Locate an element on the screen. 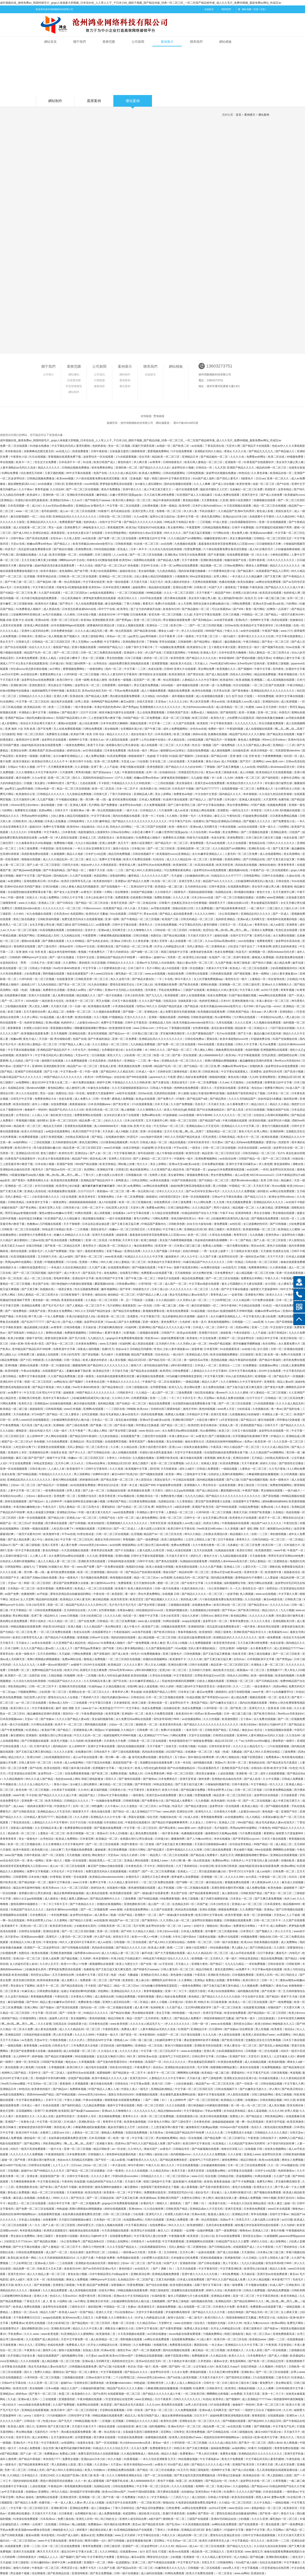 Image resolution: width=305 pixels, height=2576 pixels. 日韩黄色片 is located at coordinates (138, 2241).